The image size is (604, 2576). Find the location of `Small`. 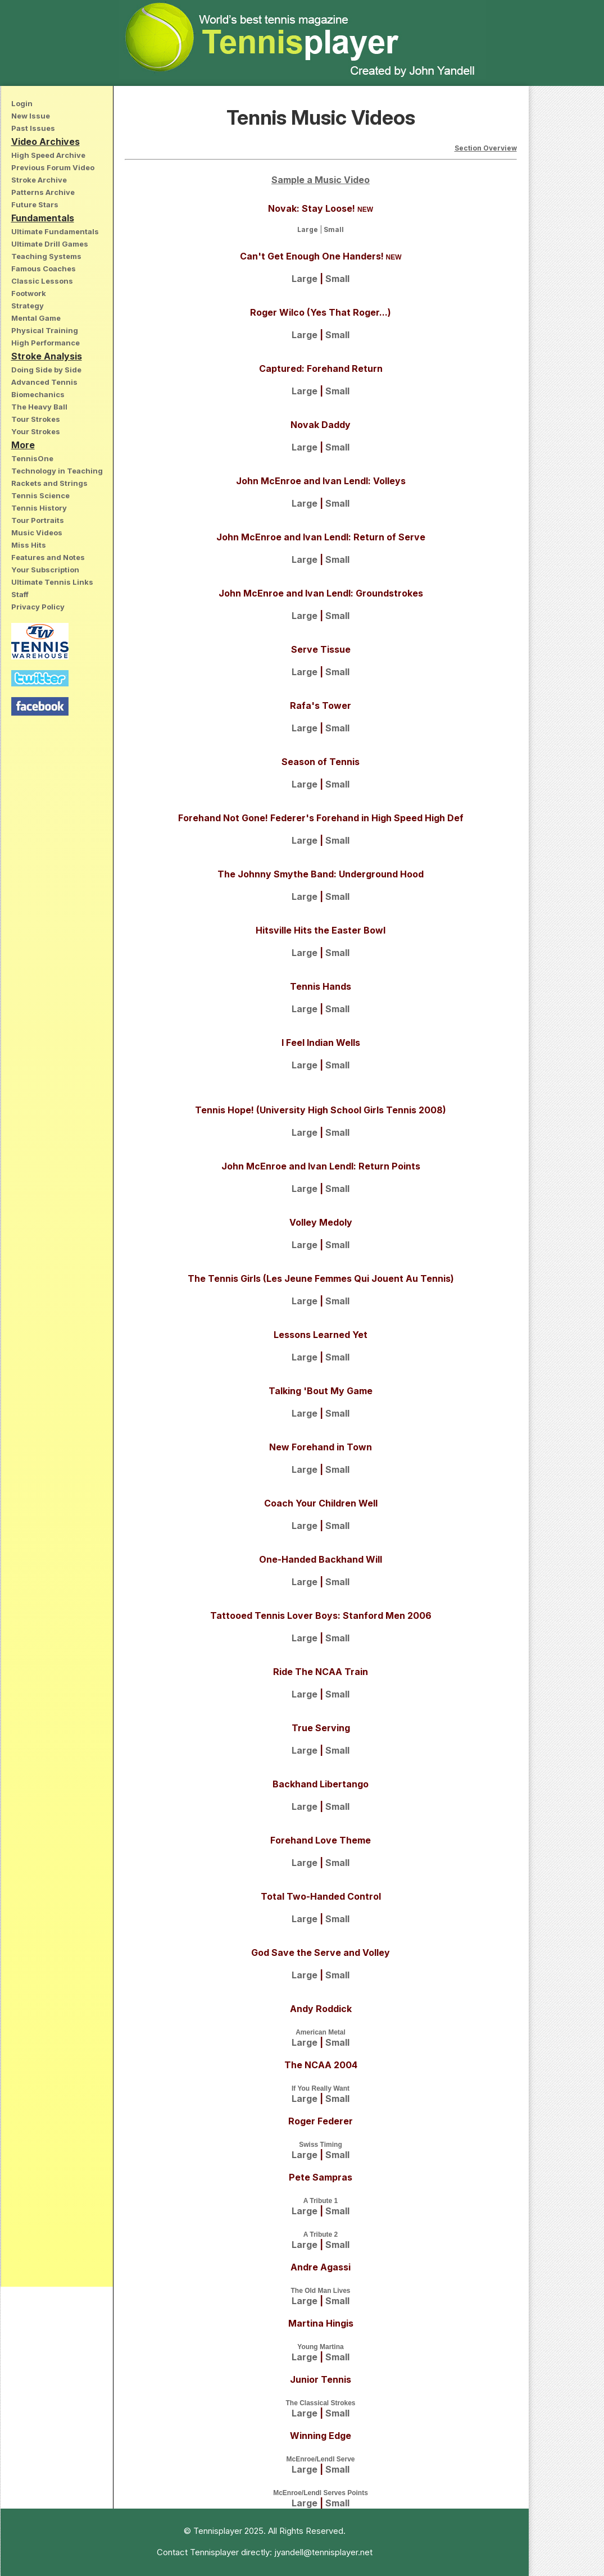

Small is located at coordinates (334, 229).